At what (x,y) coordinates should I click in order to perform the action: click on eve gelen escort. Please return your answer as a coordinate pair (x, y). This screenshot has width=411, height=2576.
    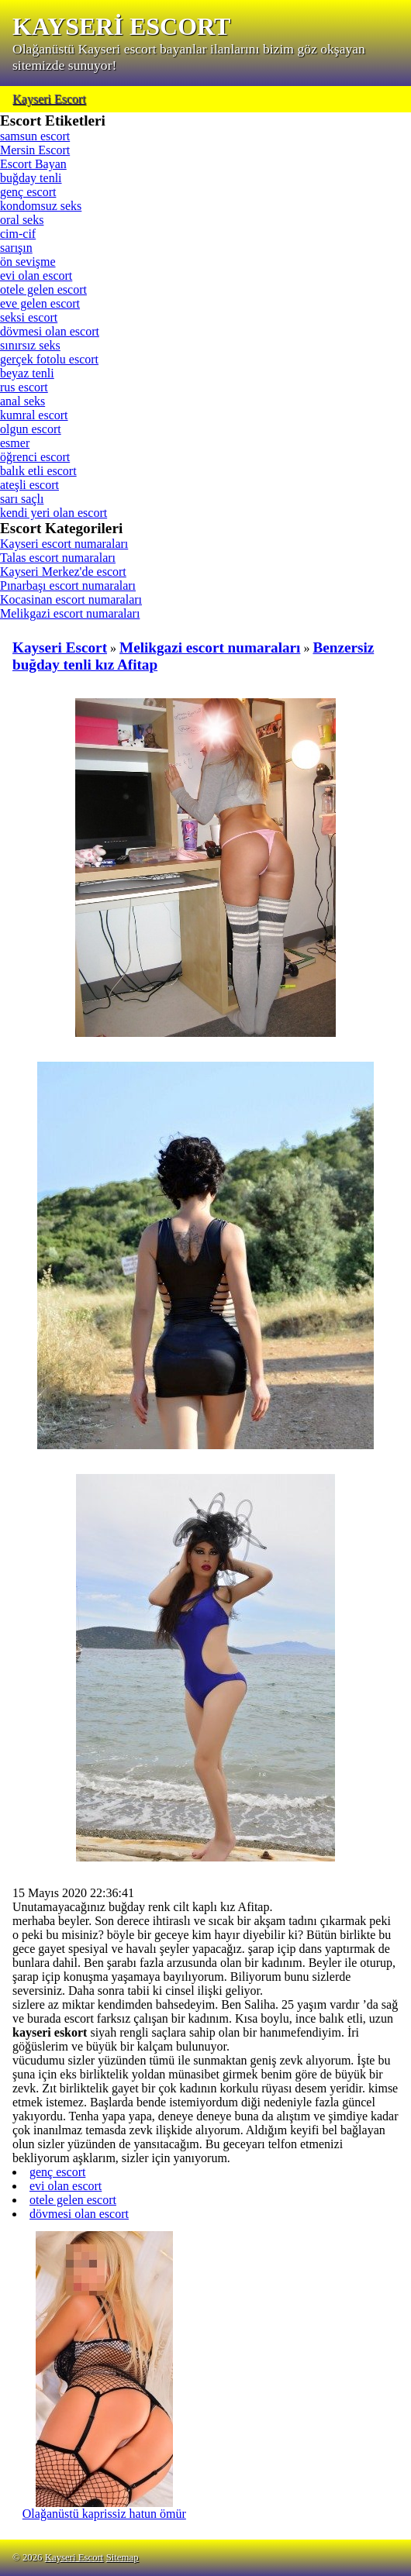
    Looking at the image, I should click on (40, 303).